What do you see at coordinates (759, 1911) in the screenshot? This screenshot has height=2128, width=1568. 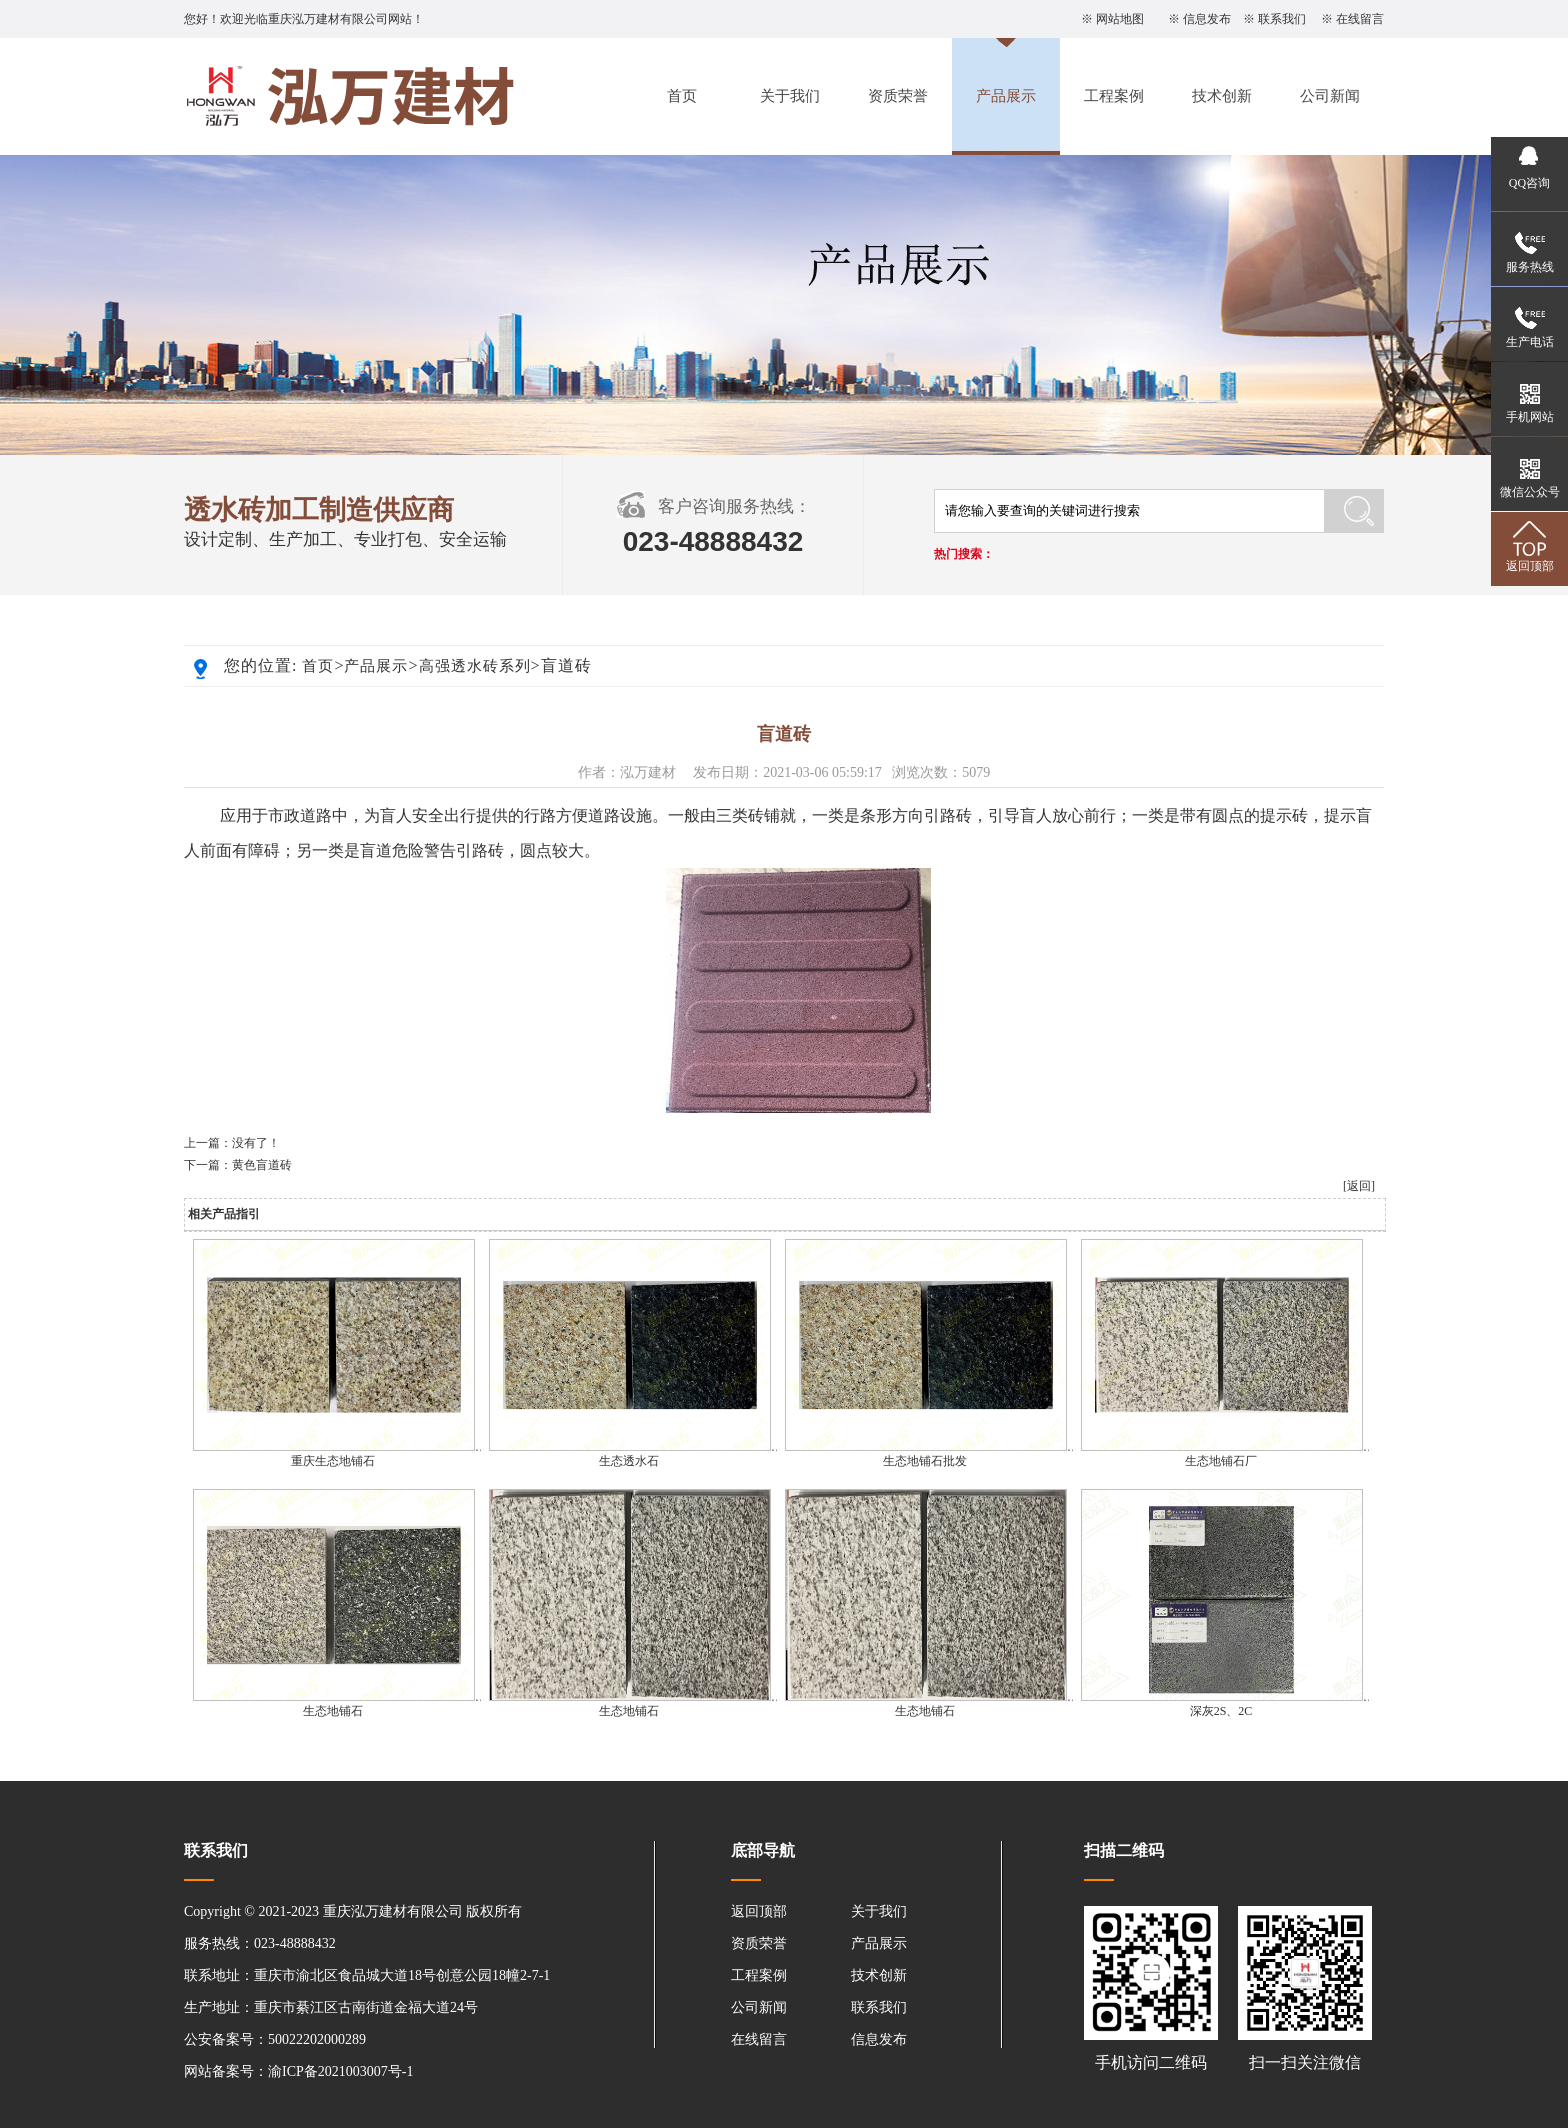 I see `返回顶部` at bounding box center [759, 1911].